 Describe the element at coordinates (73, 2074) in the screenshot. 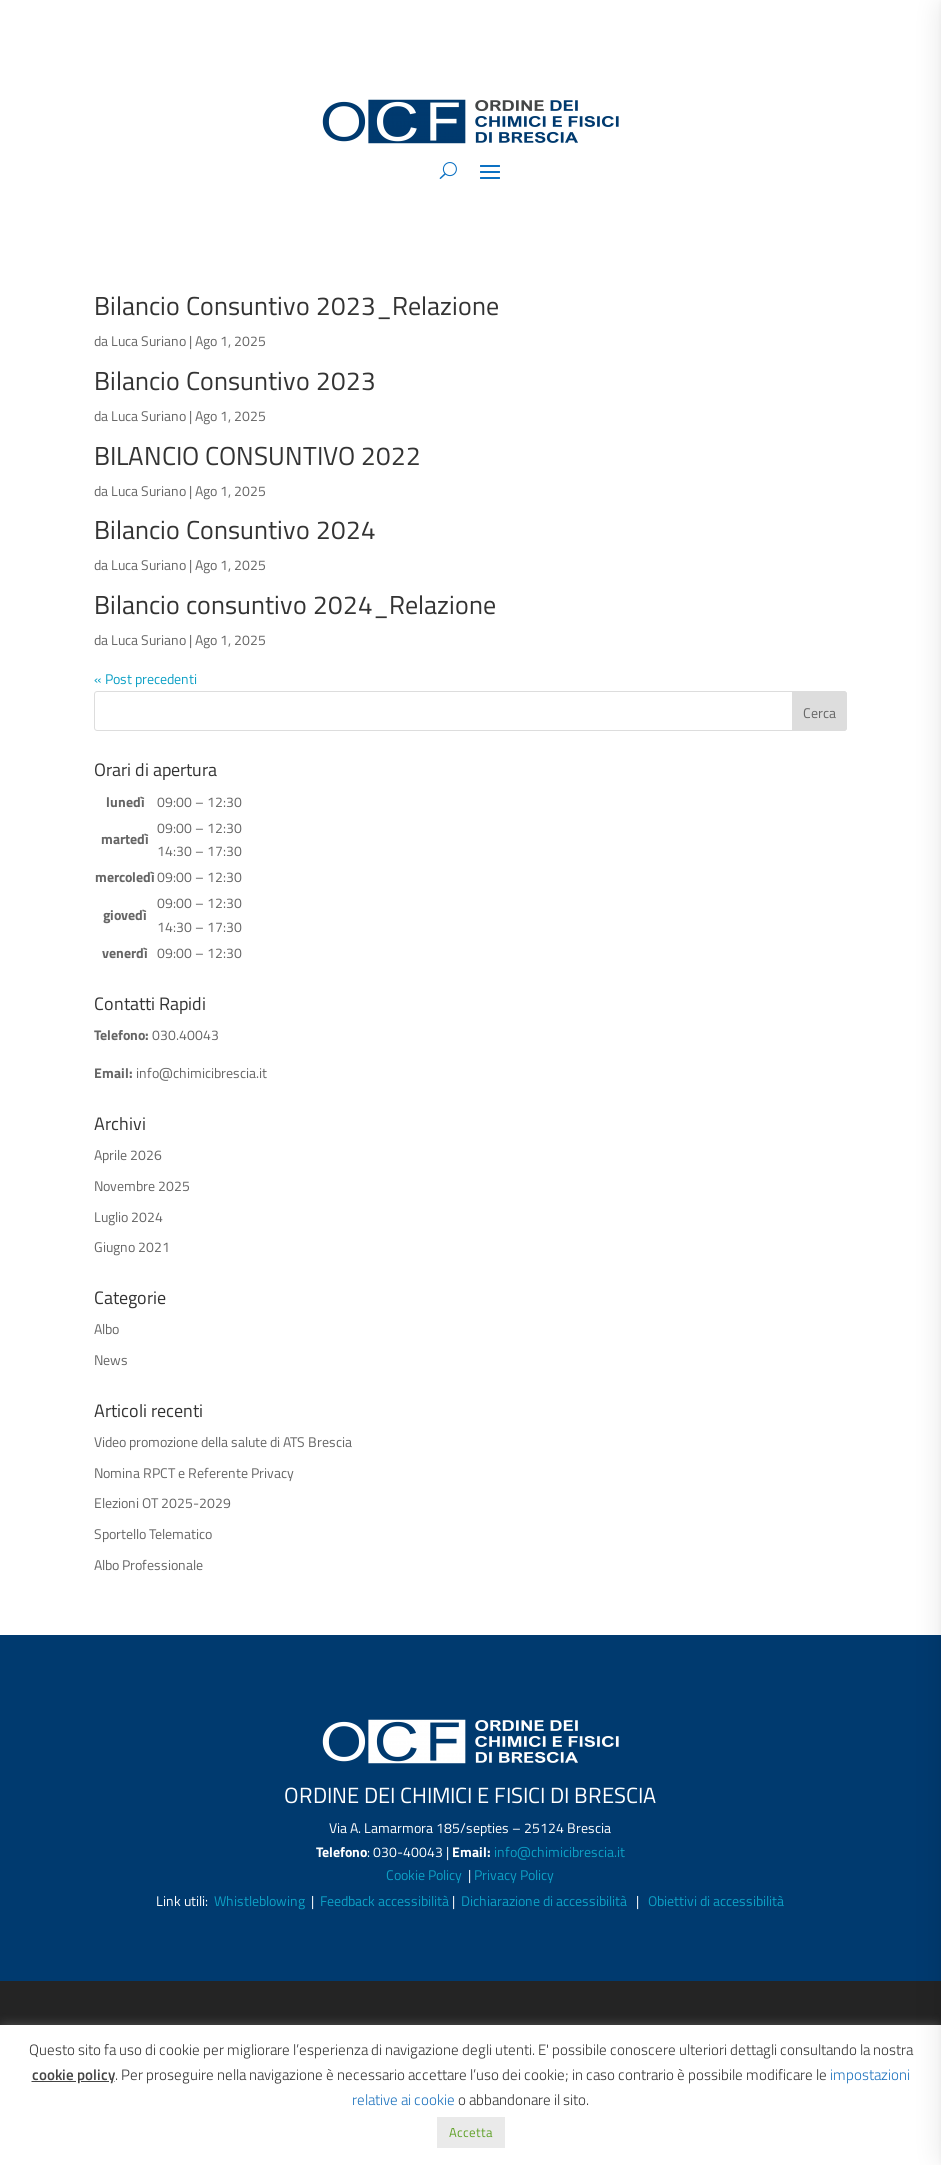

I see `cookie policy` at that location.